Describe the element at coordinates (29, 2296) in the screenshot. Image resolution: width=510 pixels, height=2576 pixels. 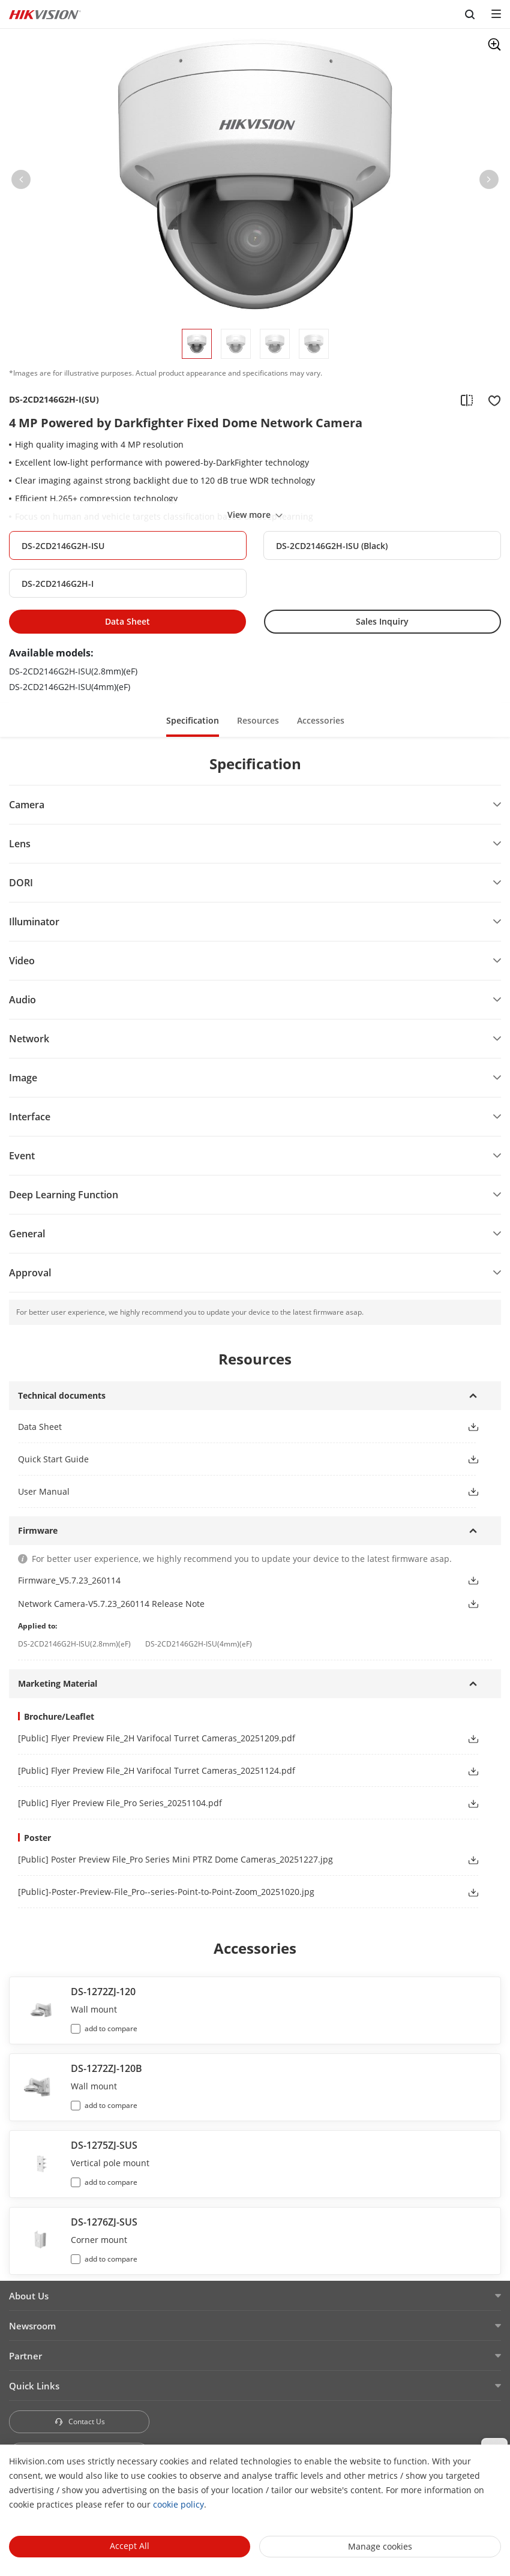
I see `About Us` at that location.